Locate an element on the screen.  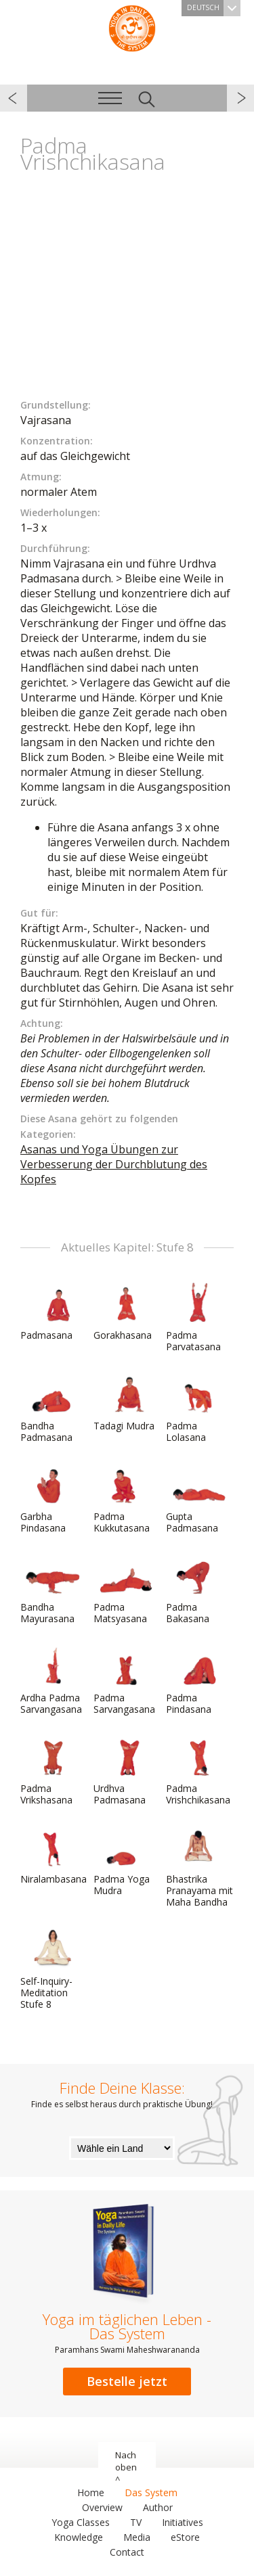
Padma Kukkutasana is located at coordinates (125, 1498).